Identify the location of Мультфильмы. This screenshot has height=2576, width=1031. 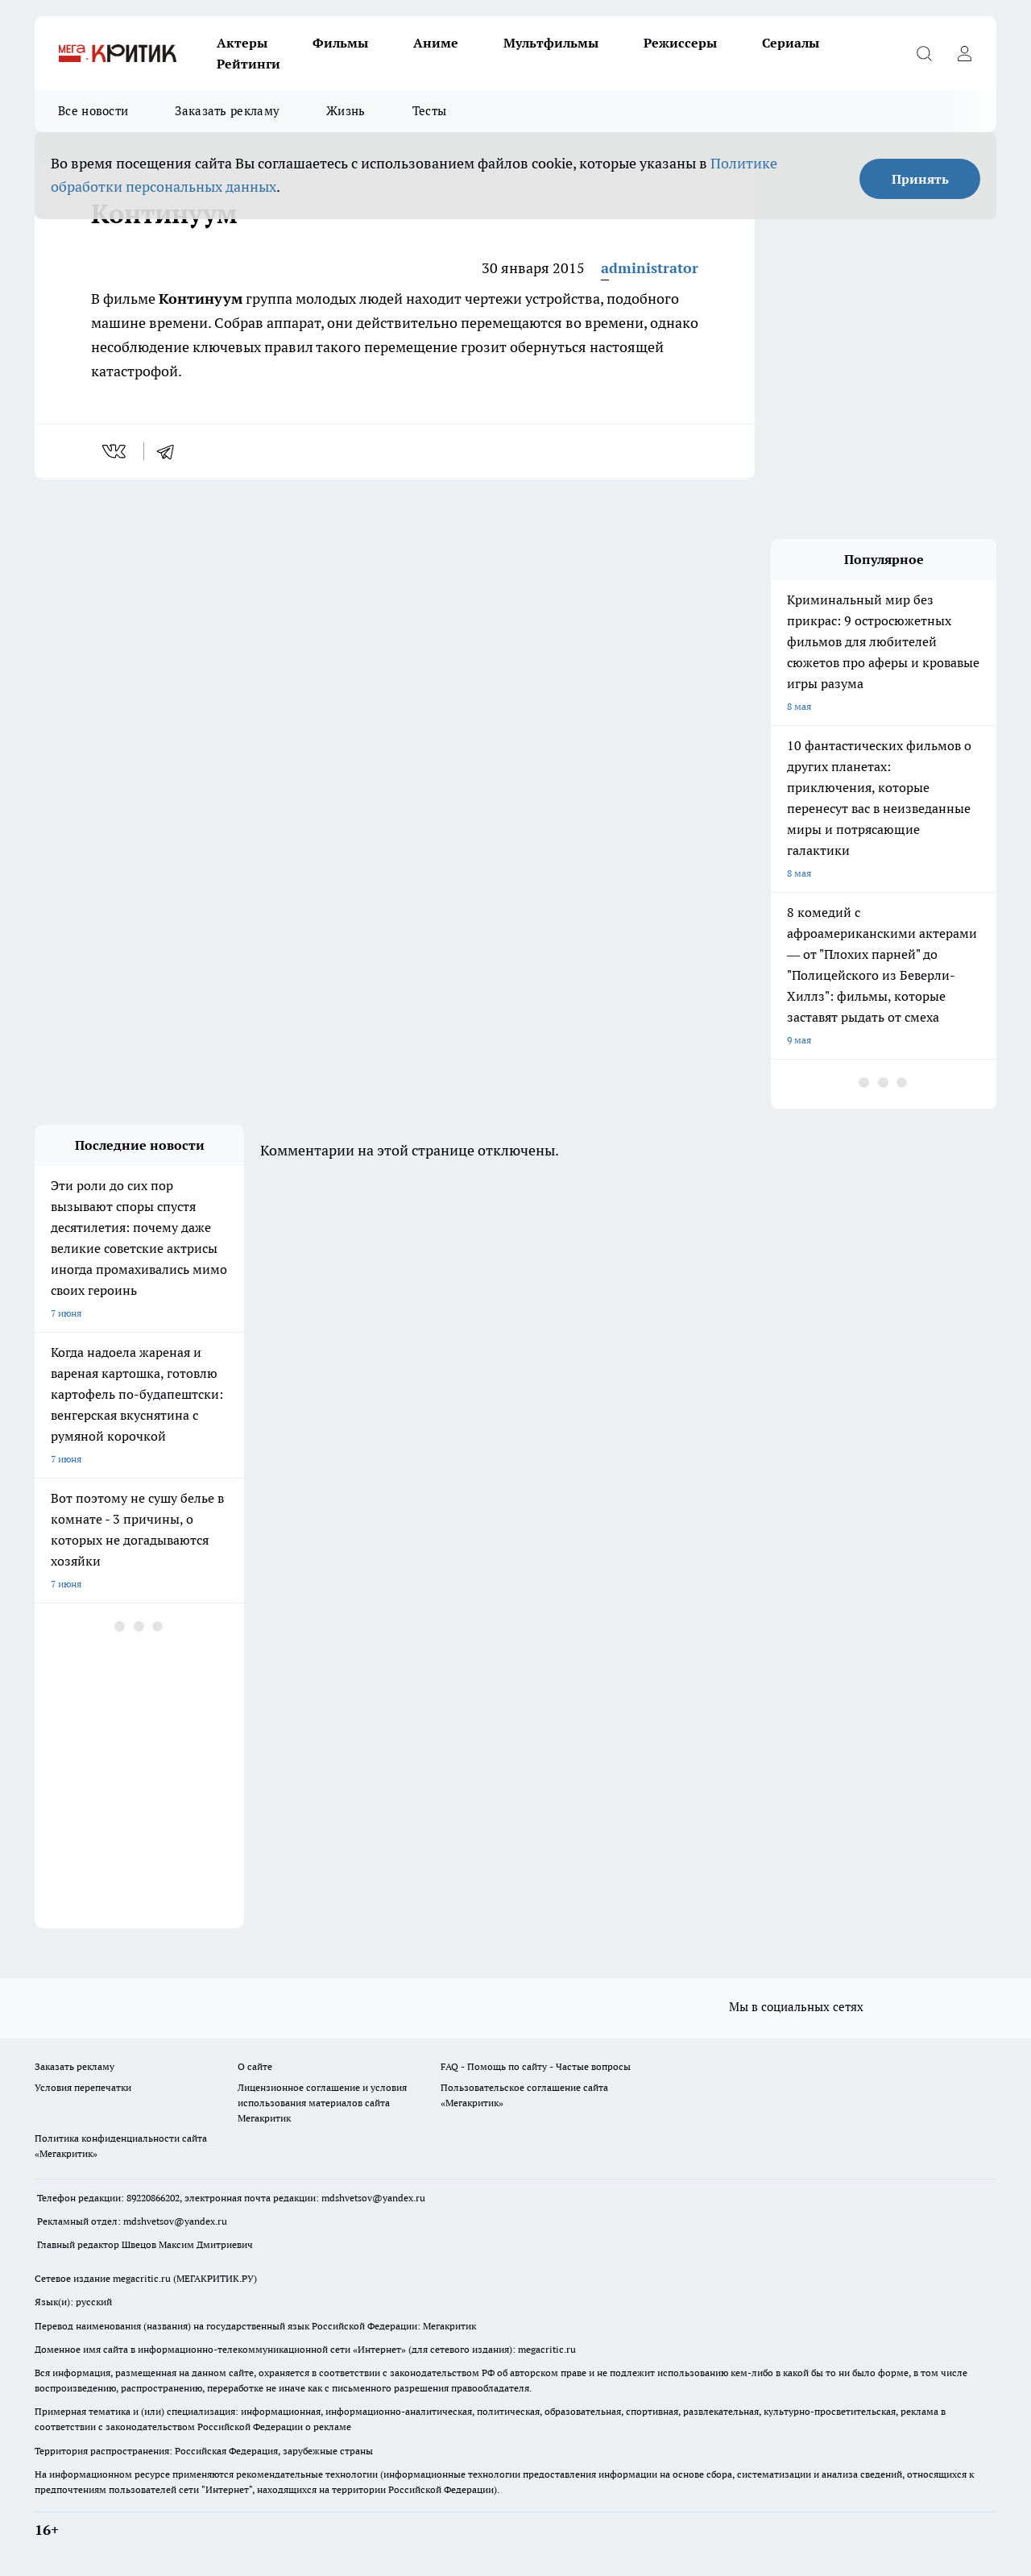
(550, 43).